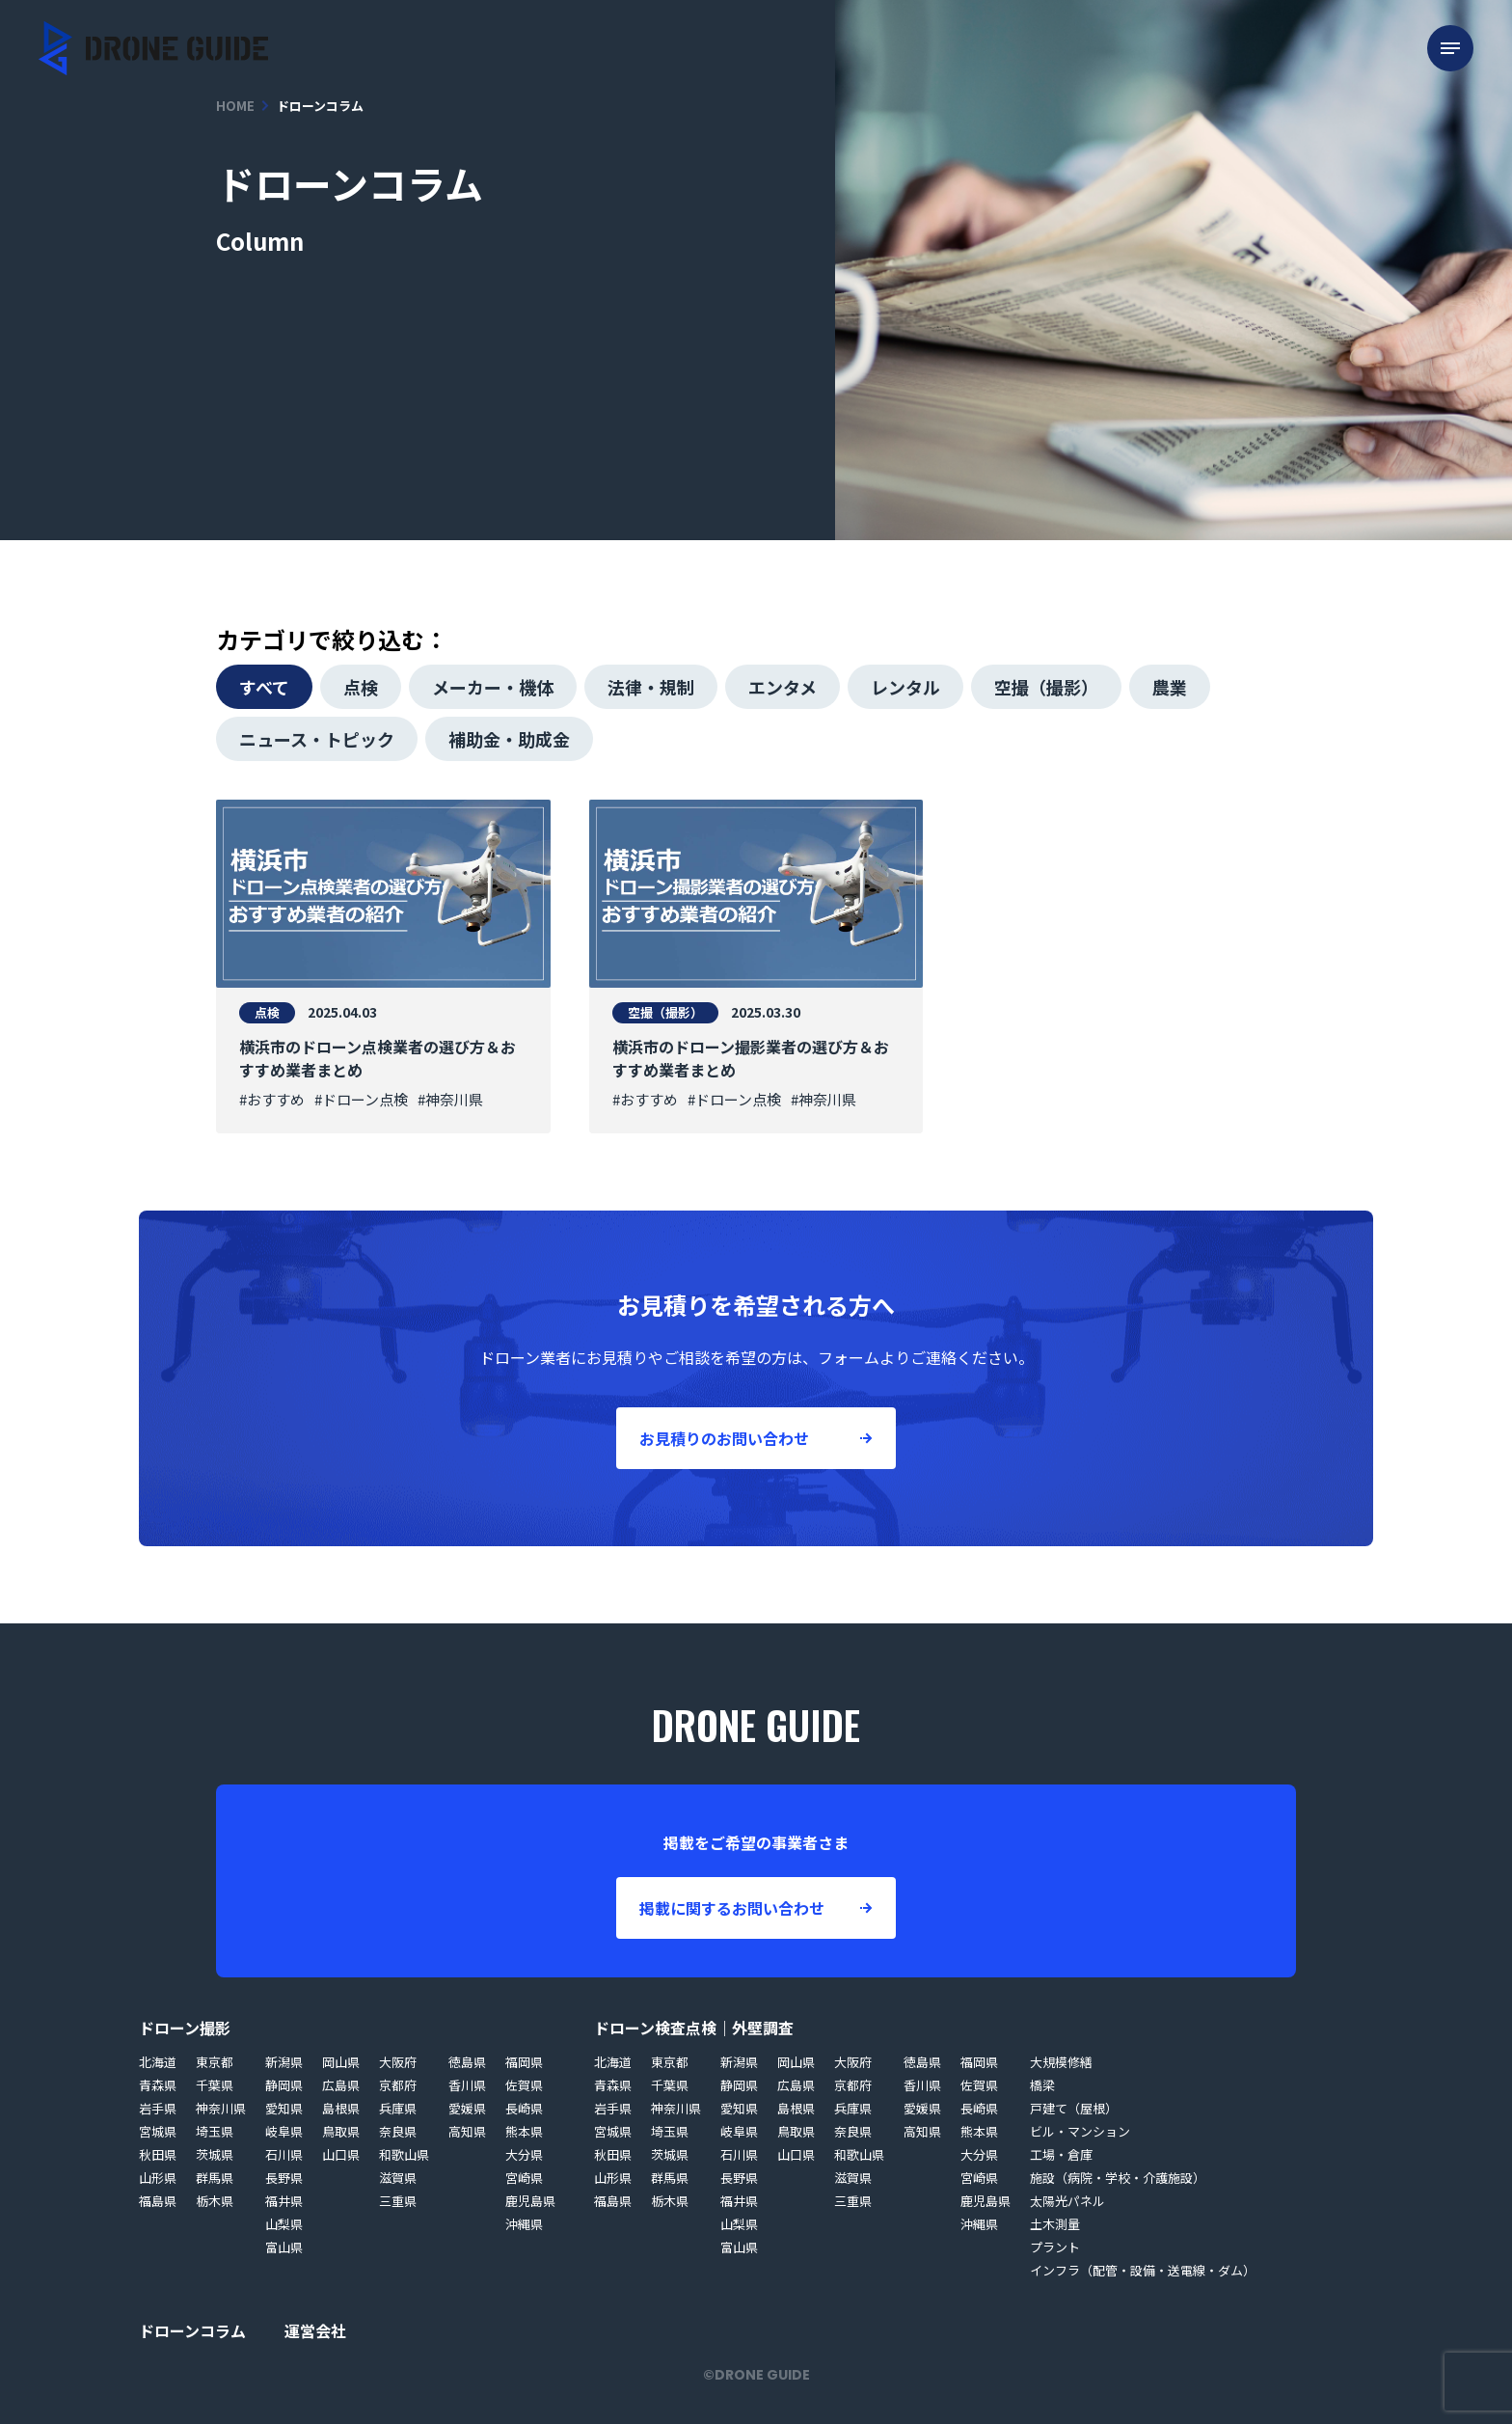  Describe the element at coordinates (284, 2062) in the screenshot. I see `新潟県` at that location.